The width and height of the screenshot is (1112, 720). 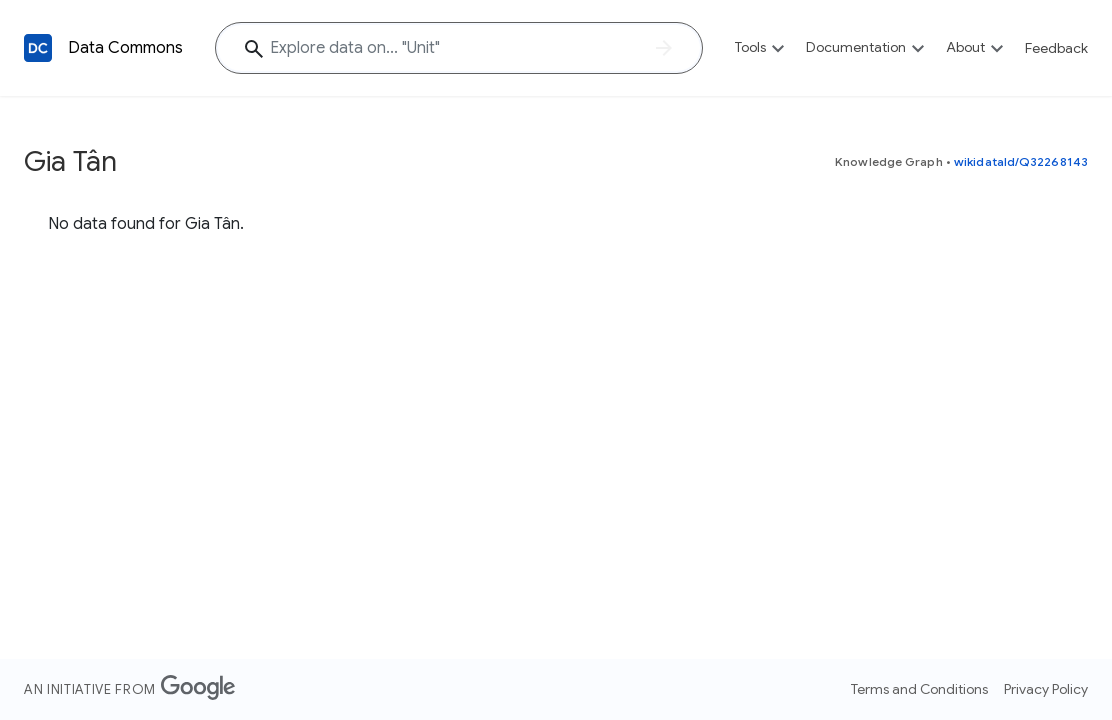 What do you see at coordinates (1046, 689) in the screenshot?
I see `Privacy Policy` at bounding box center [1046, 689].